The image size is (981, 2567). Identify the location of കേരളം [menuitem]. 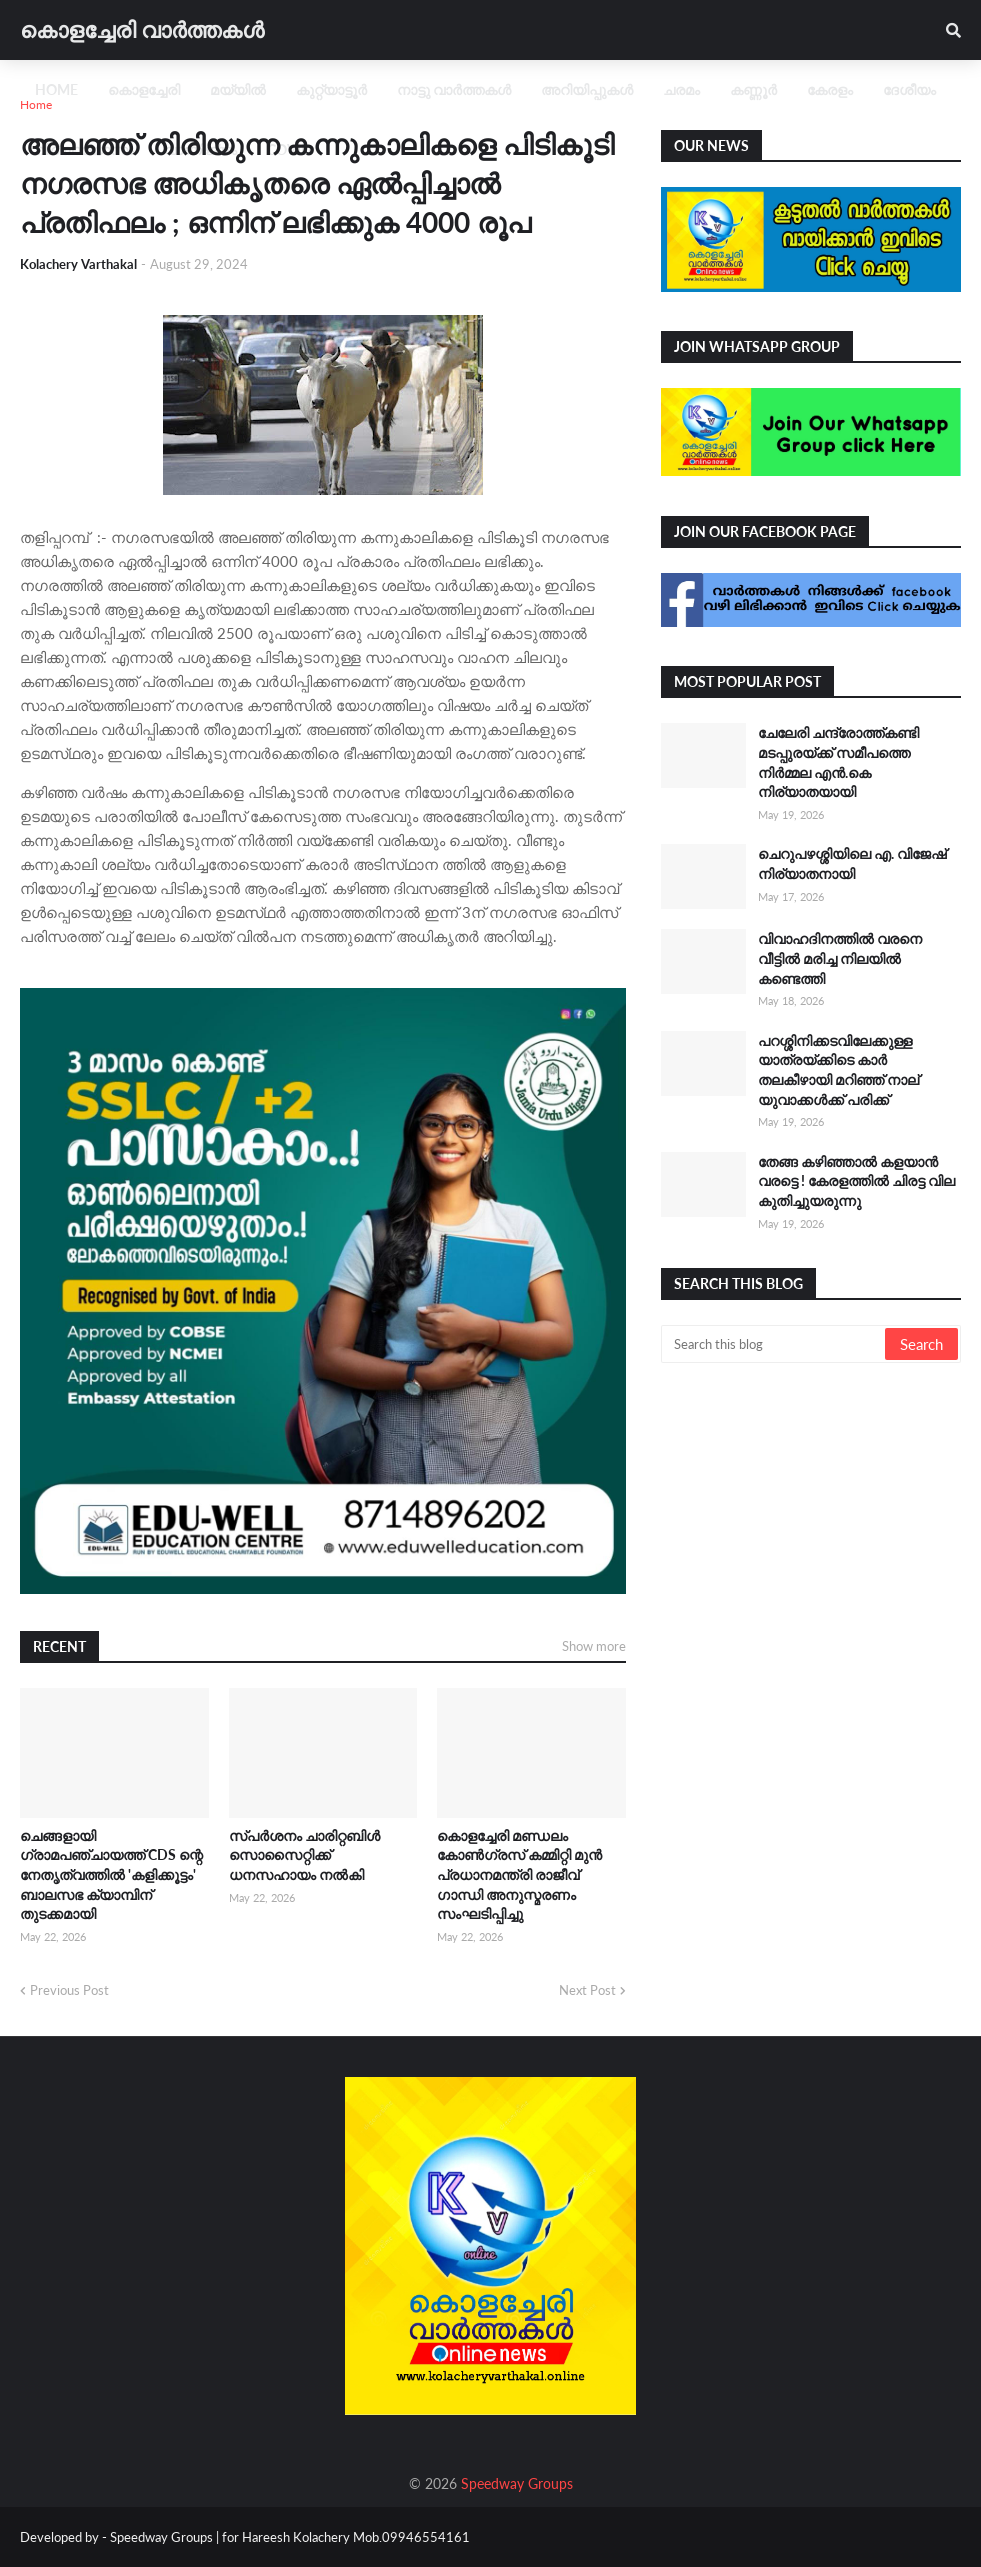
(830, 89).